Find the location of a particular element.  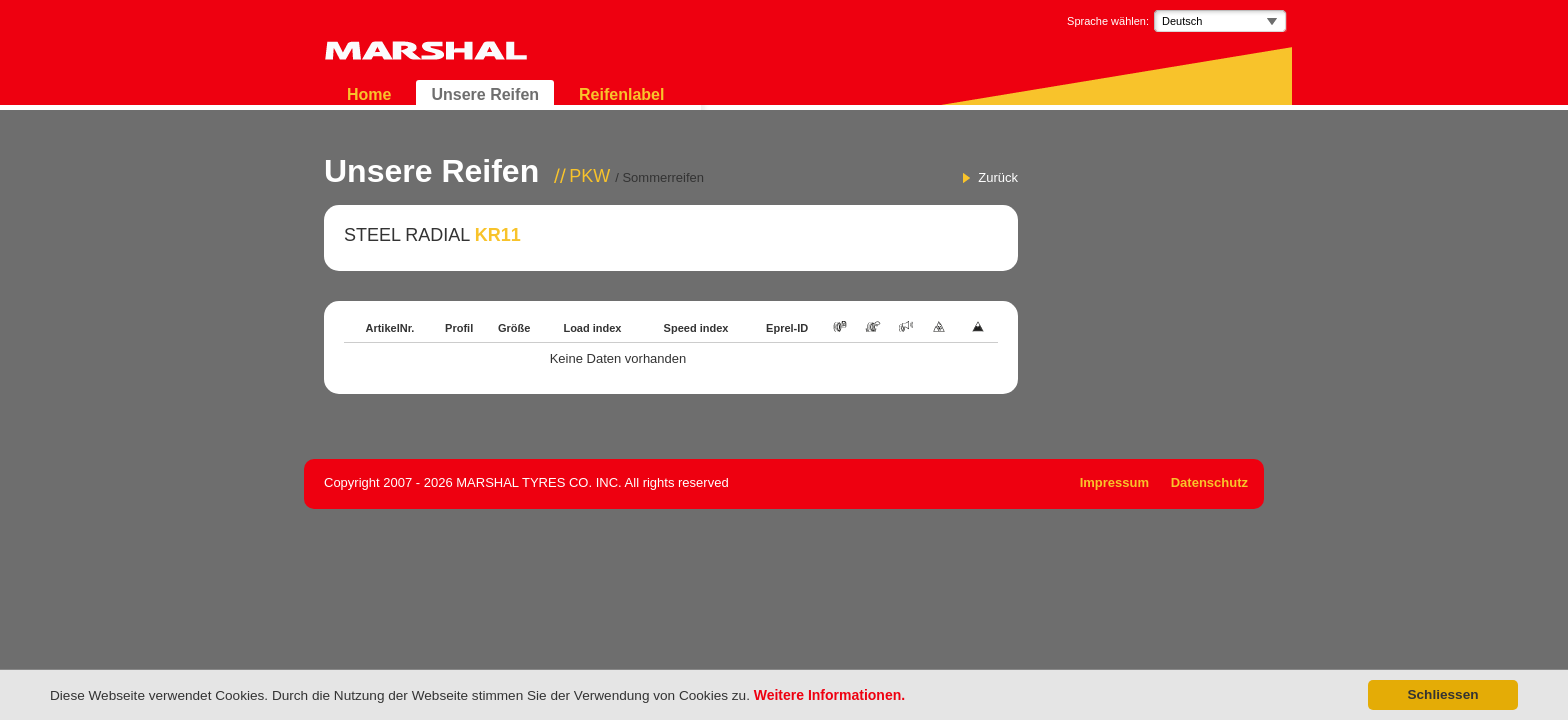

Weitere Informationen. is located at coordinates (829, 695).